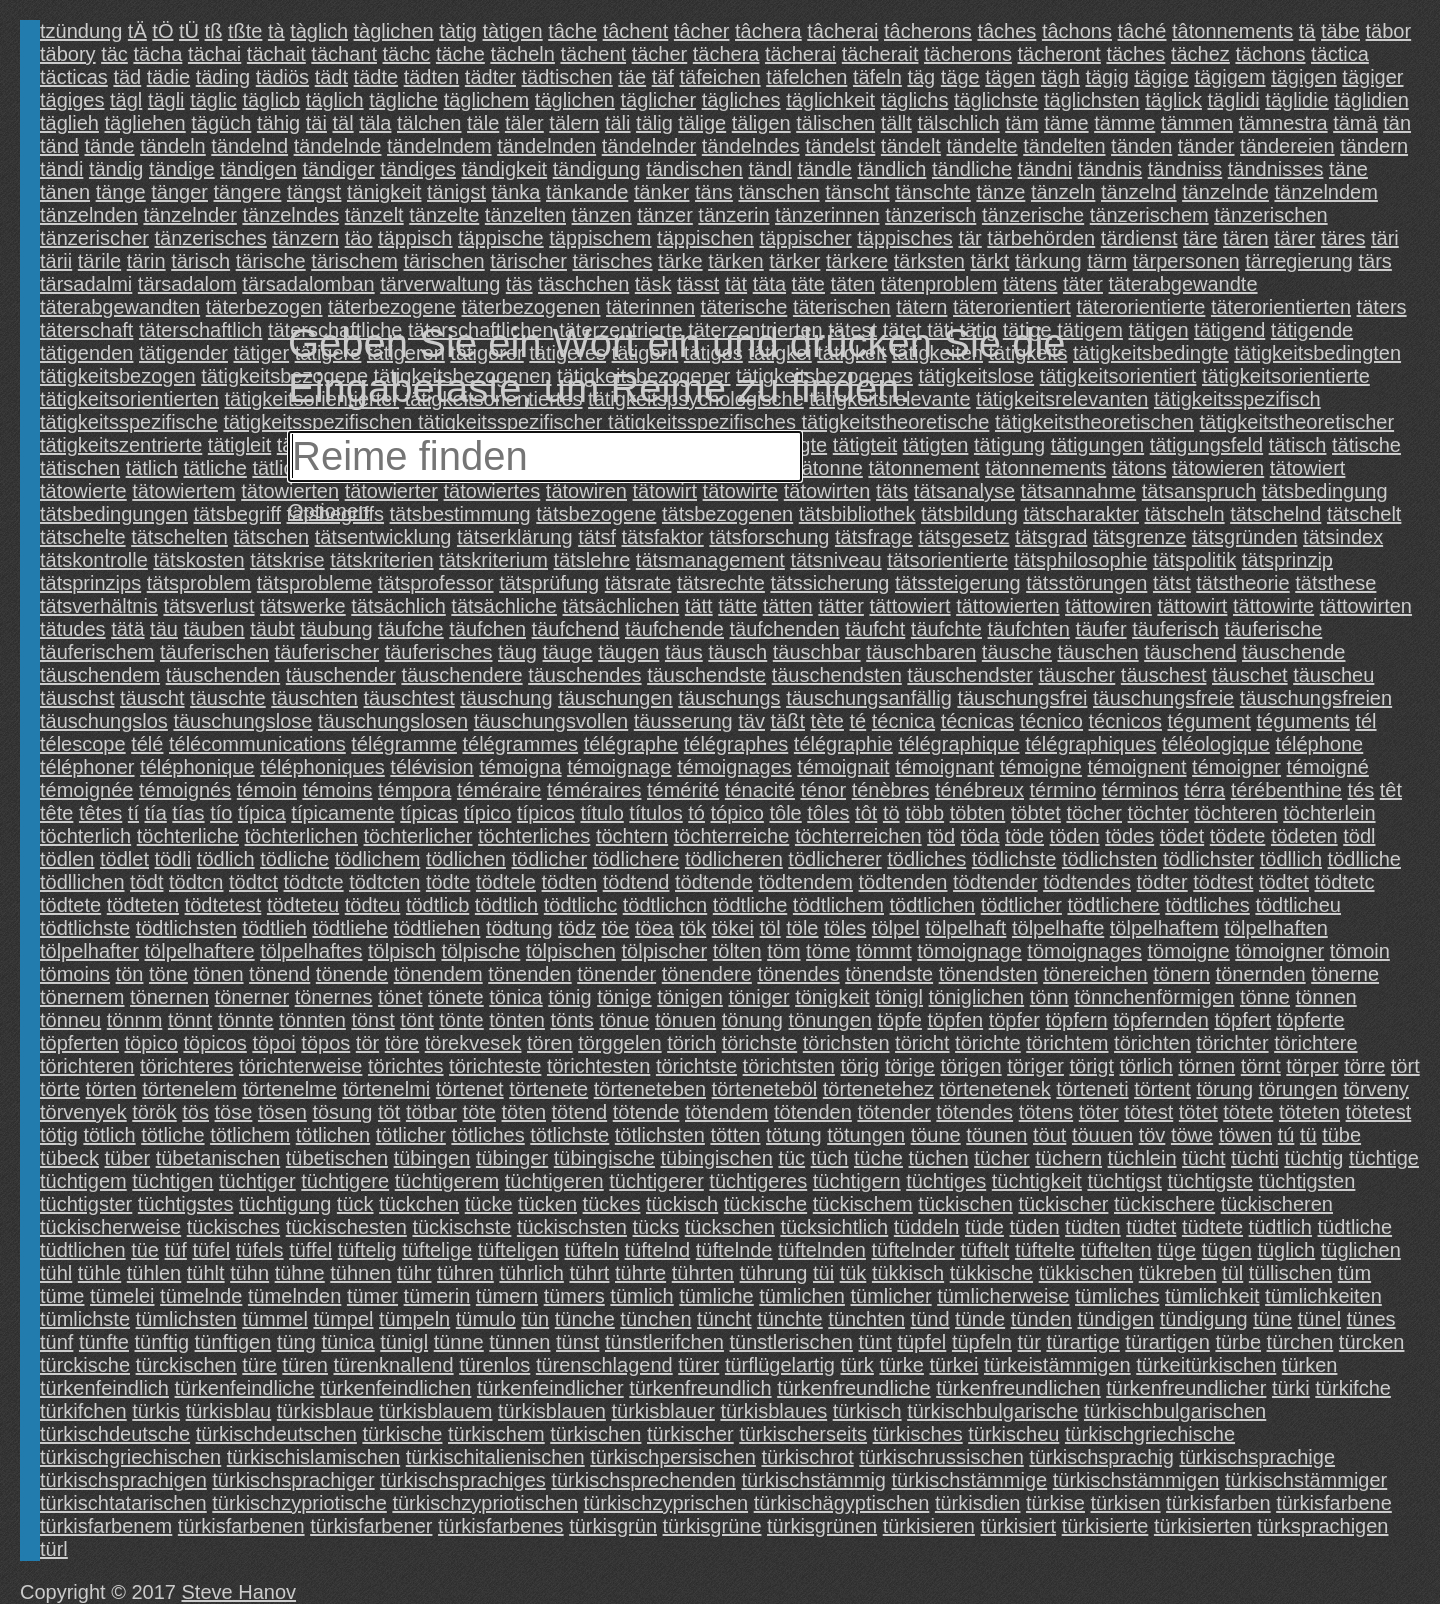 This screenshot has width=1440, height=1604. What do you see at coordinates (760, 790) in the screenshot?
I see `ténacité` at bounding box center [760, 790].